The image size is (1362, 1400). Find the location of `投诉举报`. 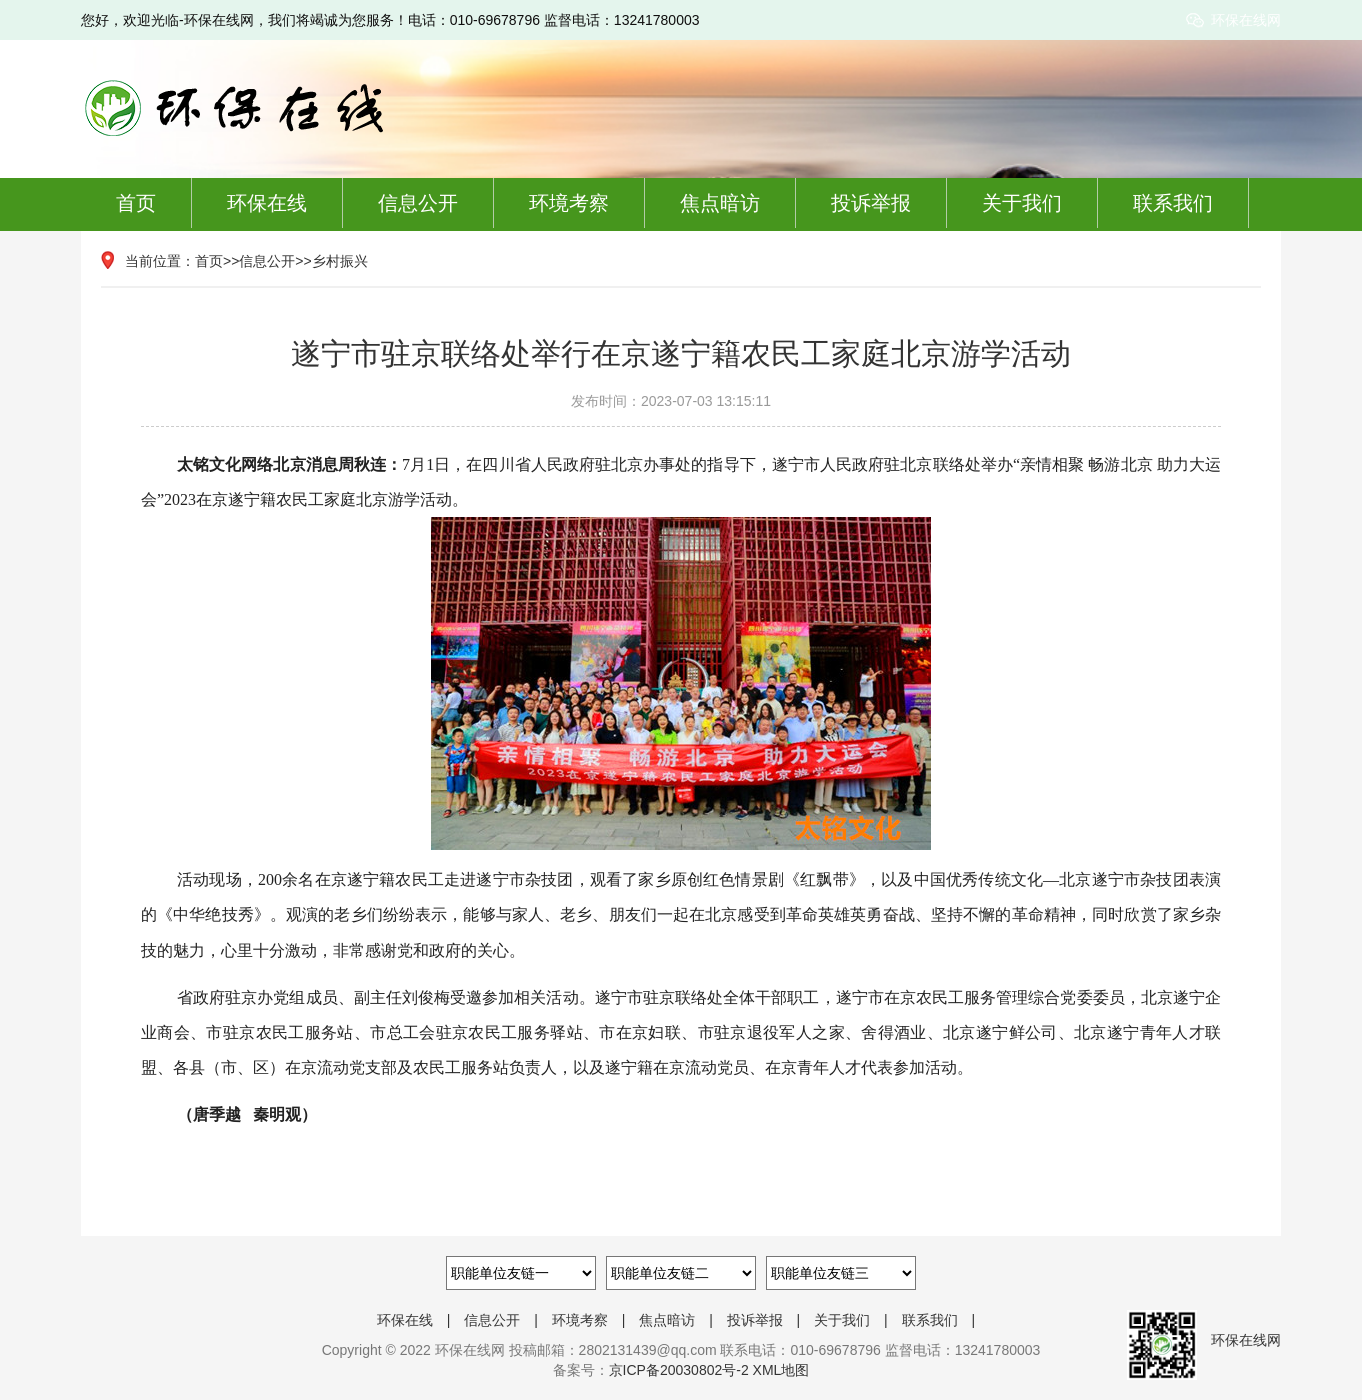

投诉举报 is located at coordinates (871, 203).